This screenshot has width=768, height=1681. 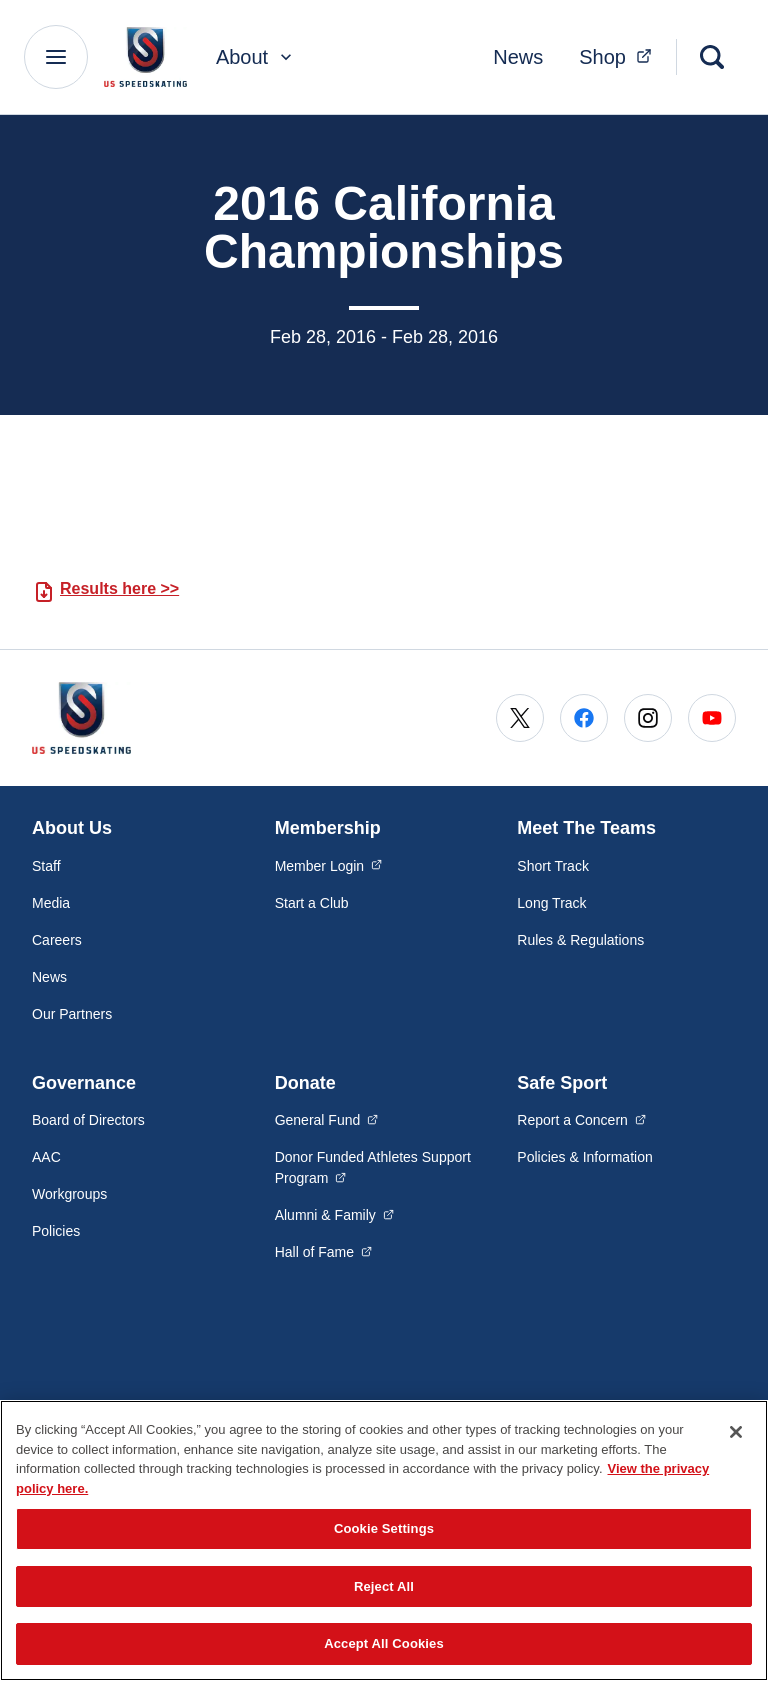 What do you see at coordinates (56, 57) in the screenshot?
I see `[Main Navigation Menu]` at bounding box center [56, 57].